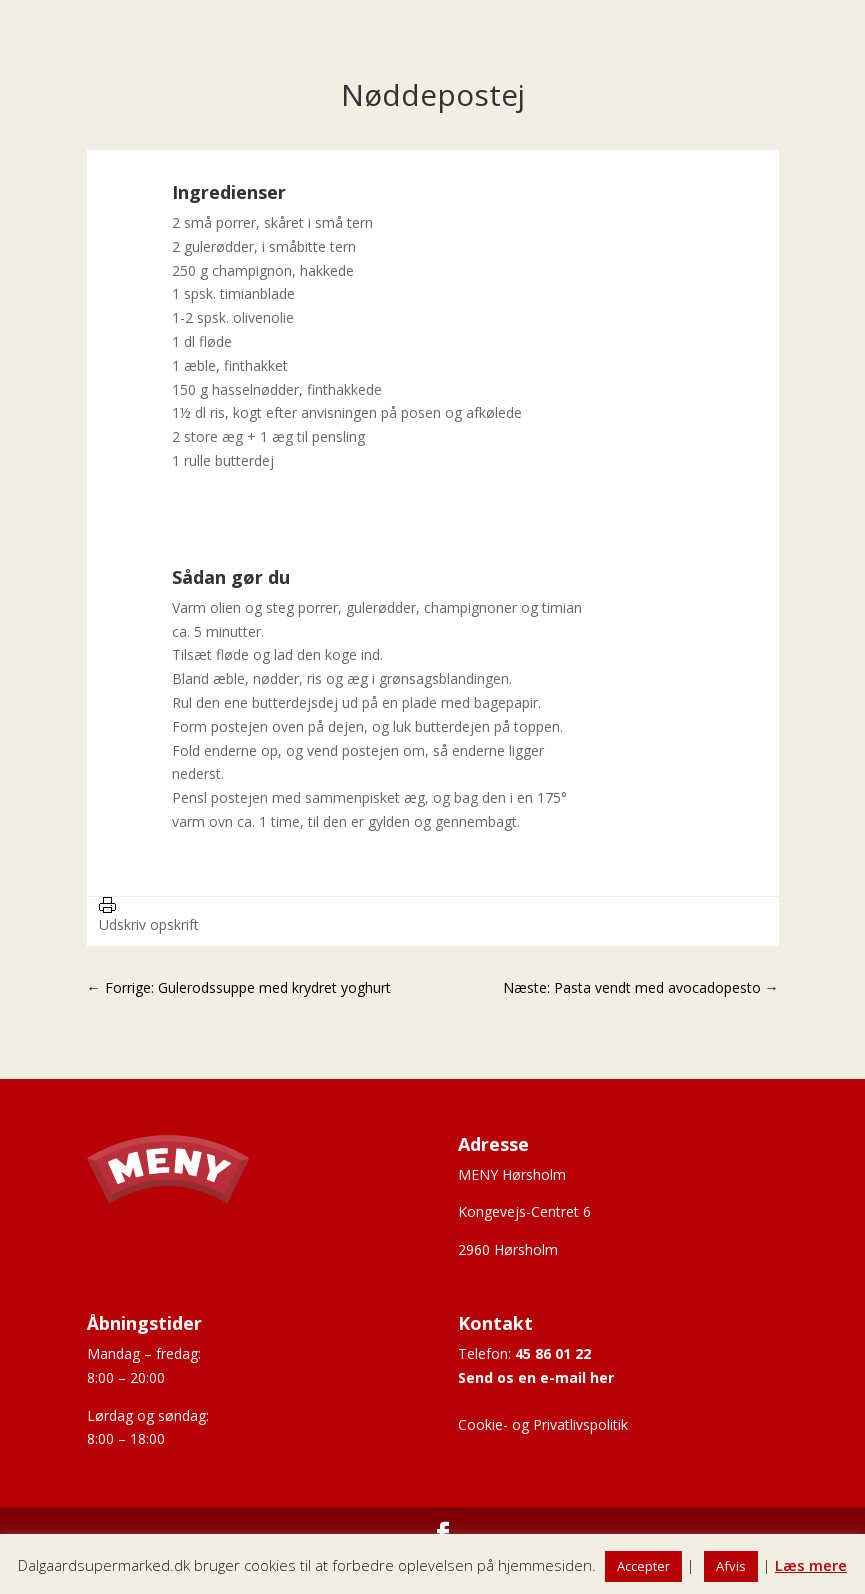 The height and width of the screenshot is (1594, 865). What do you see at coordinates (731, 1566) in the screenshot?
I see `Afvis [button]` at bounding box center [731, 1566].